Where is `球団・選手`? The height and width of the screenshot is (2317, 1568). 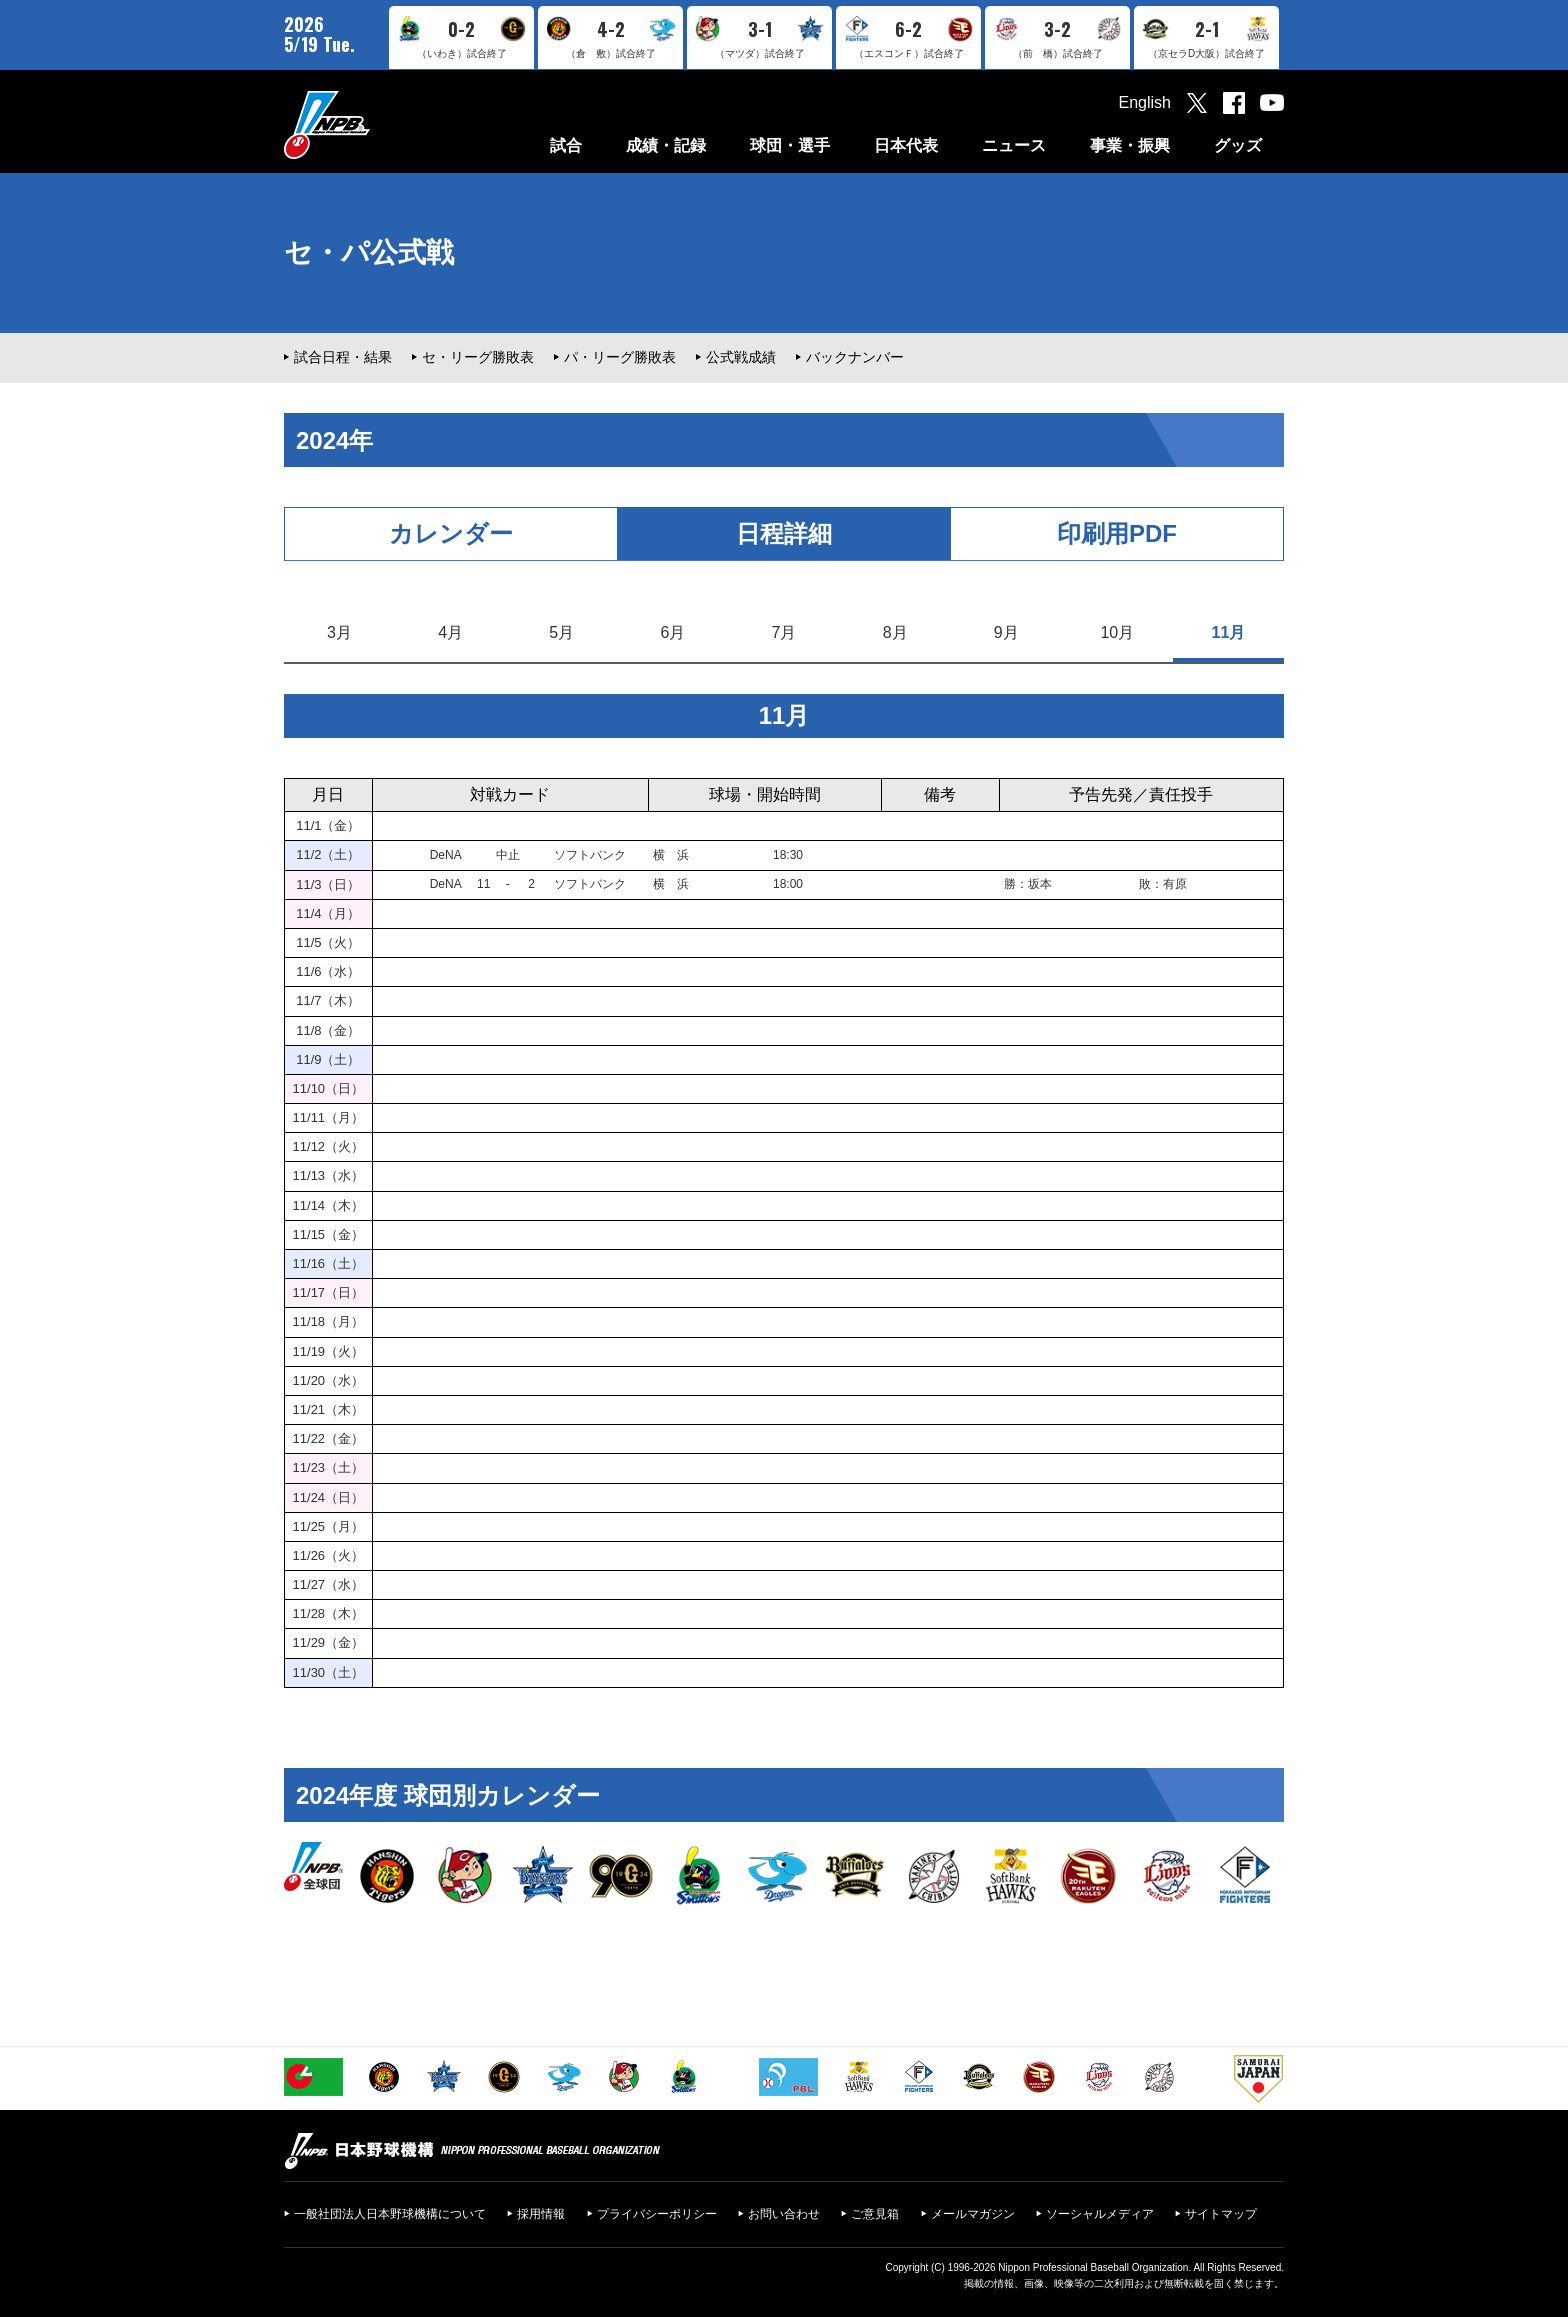 球団・選手 is located at coordinates (790, 145).